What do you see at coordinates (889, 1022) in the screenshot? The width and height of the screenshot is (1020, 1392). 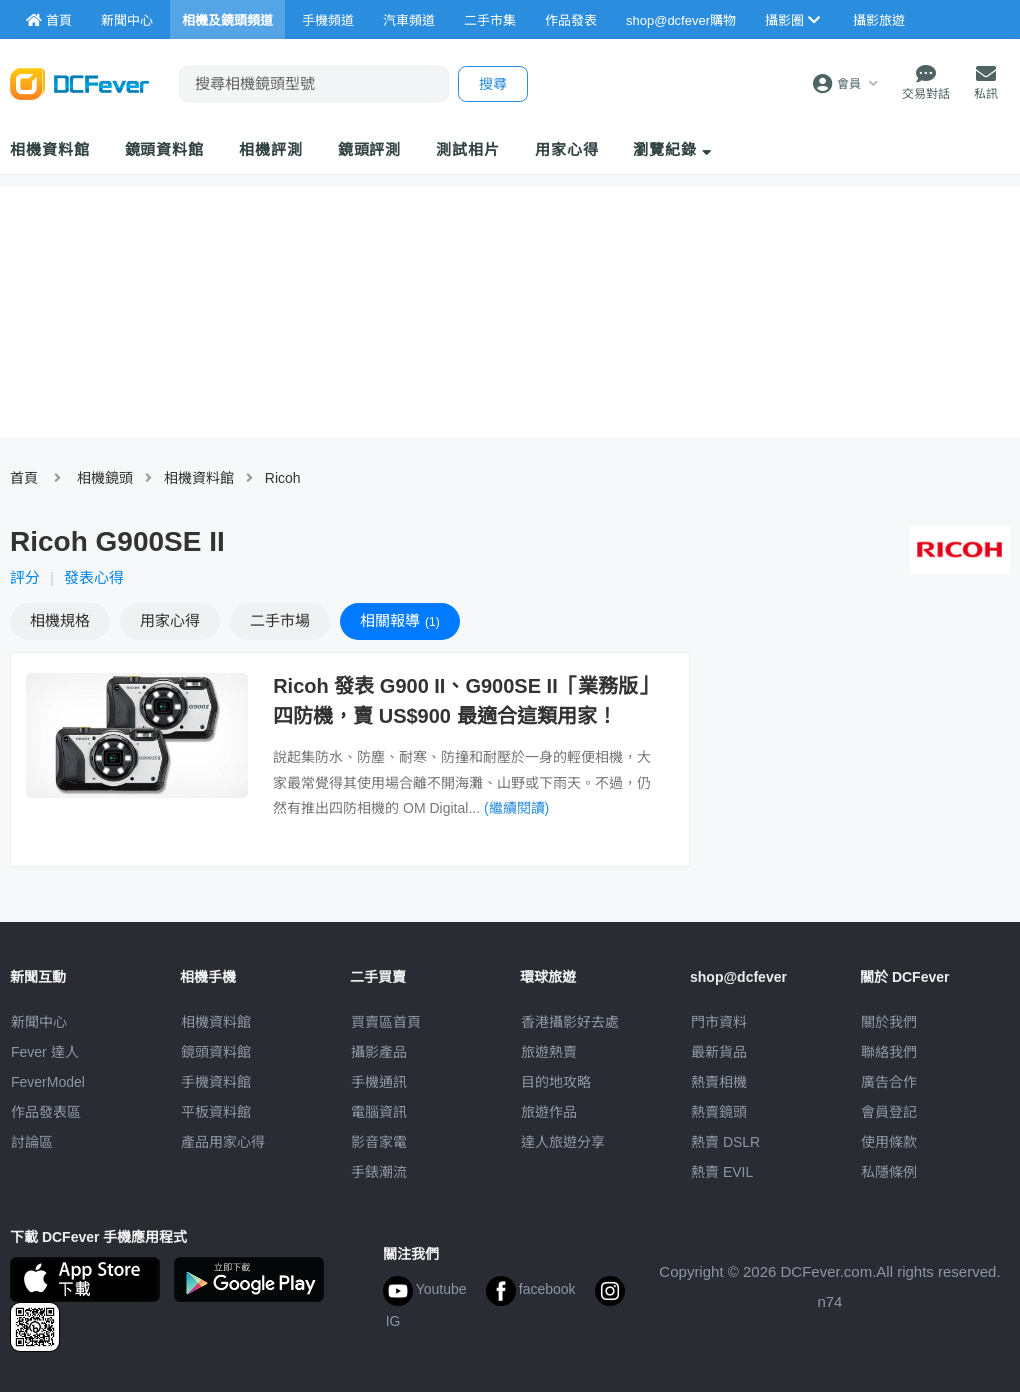 I see `關於我們` at bounding box center [889, 1022].